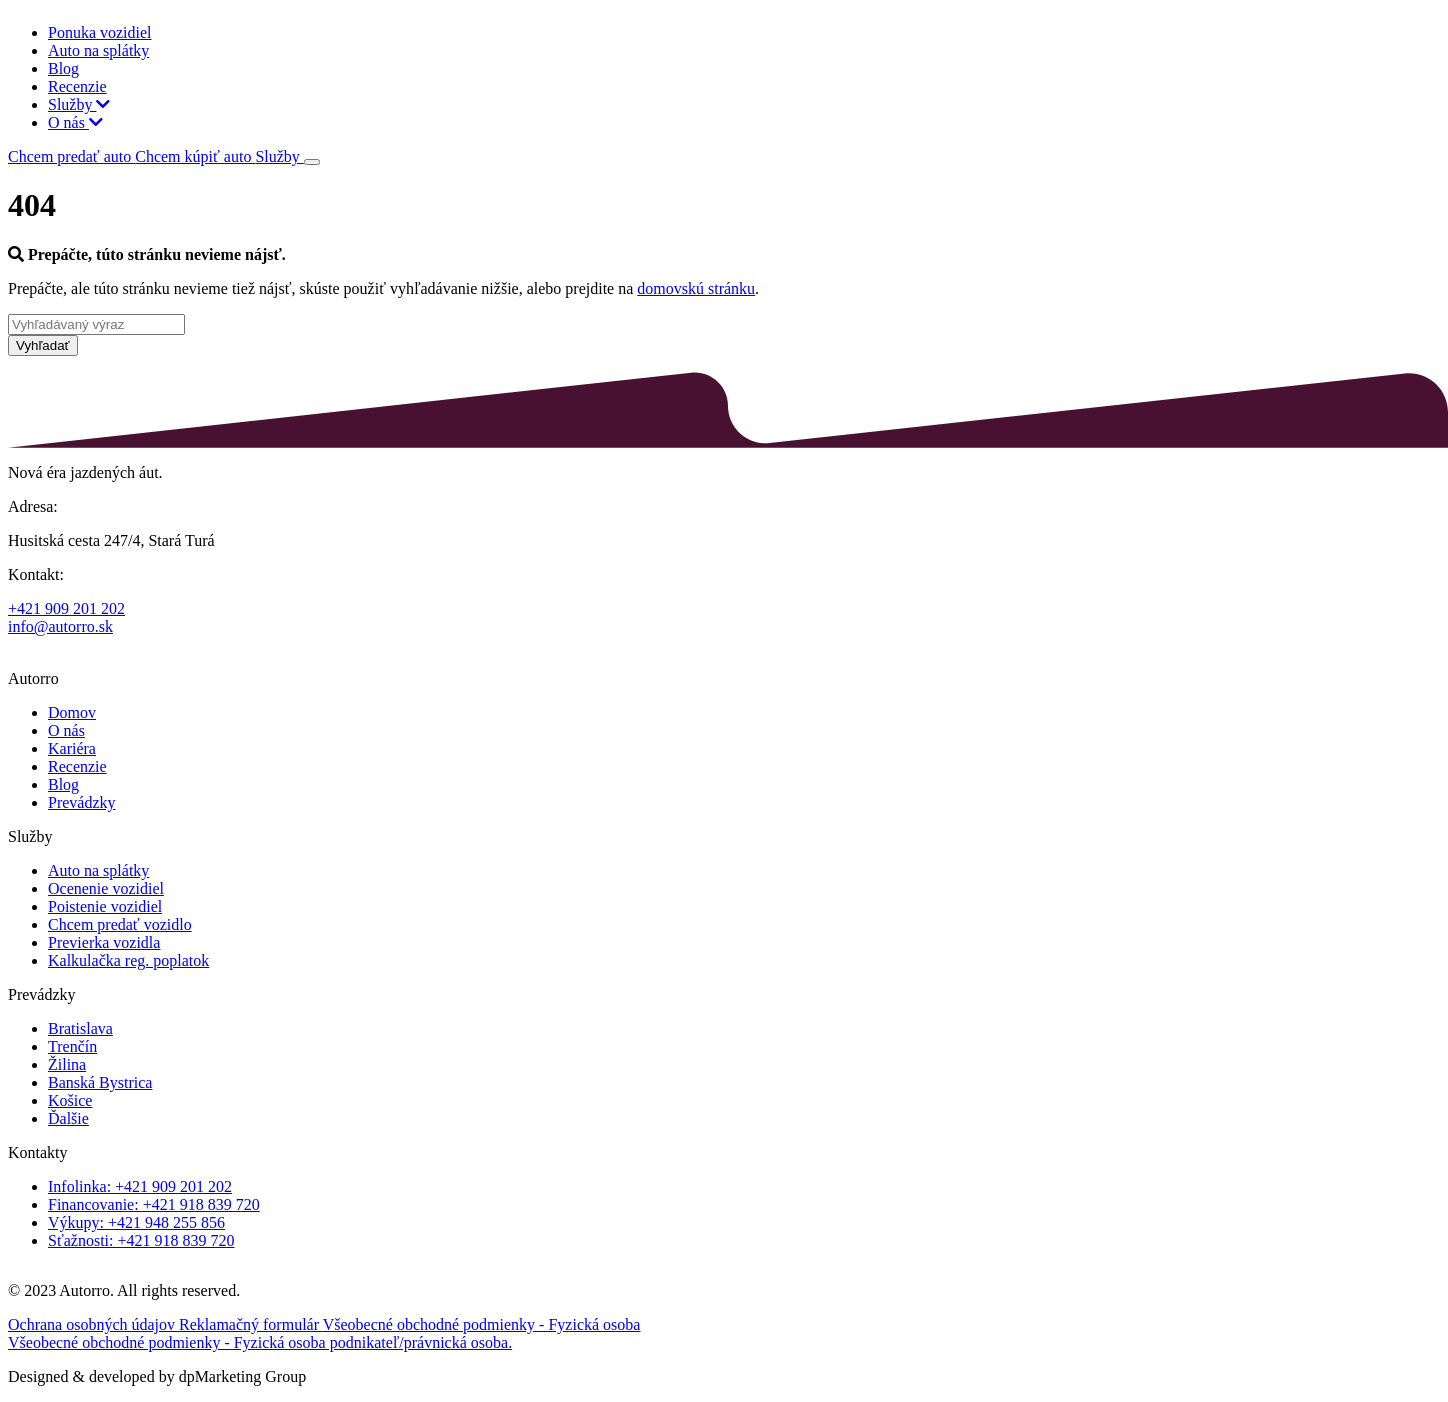 The width and height of the screenshot is (1448, 1402). Describe the element at coordinates (72, 1046) in the screenshot. I see `Trenčín` at that location.